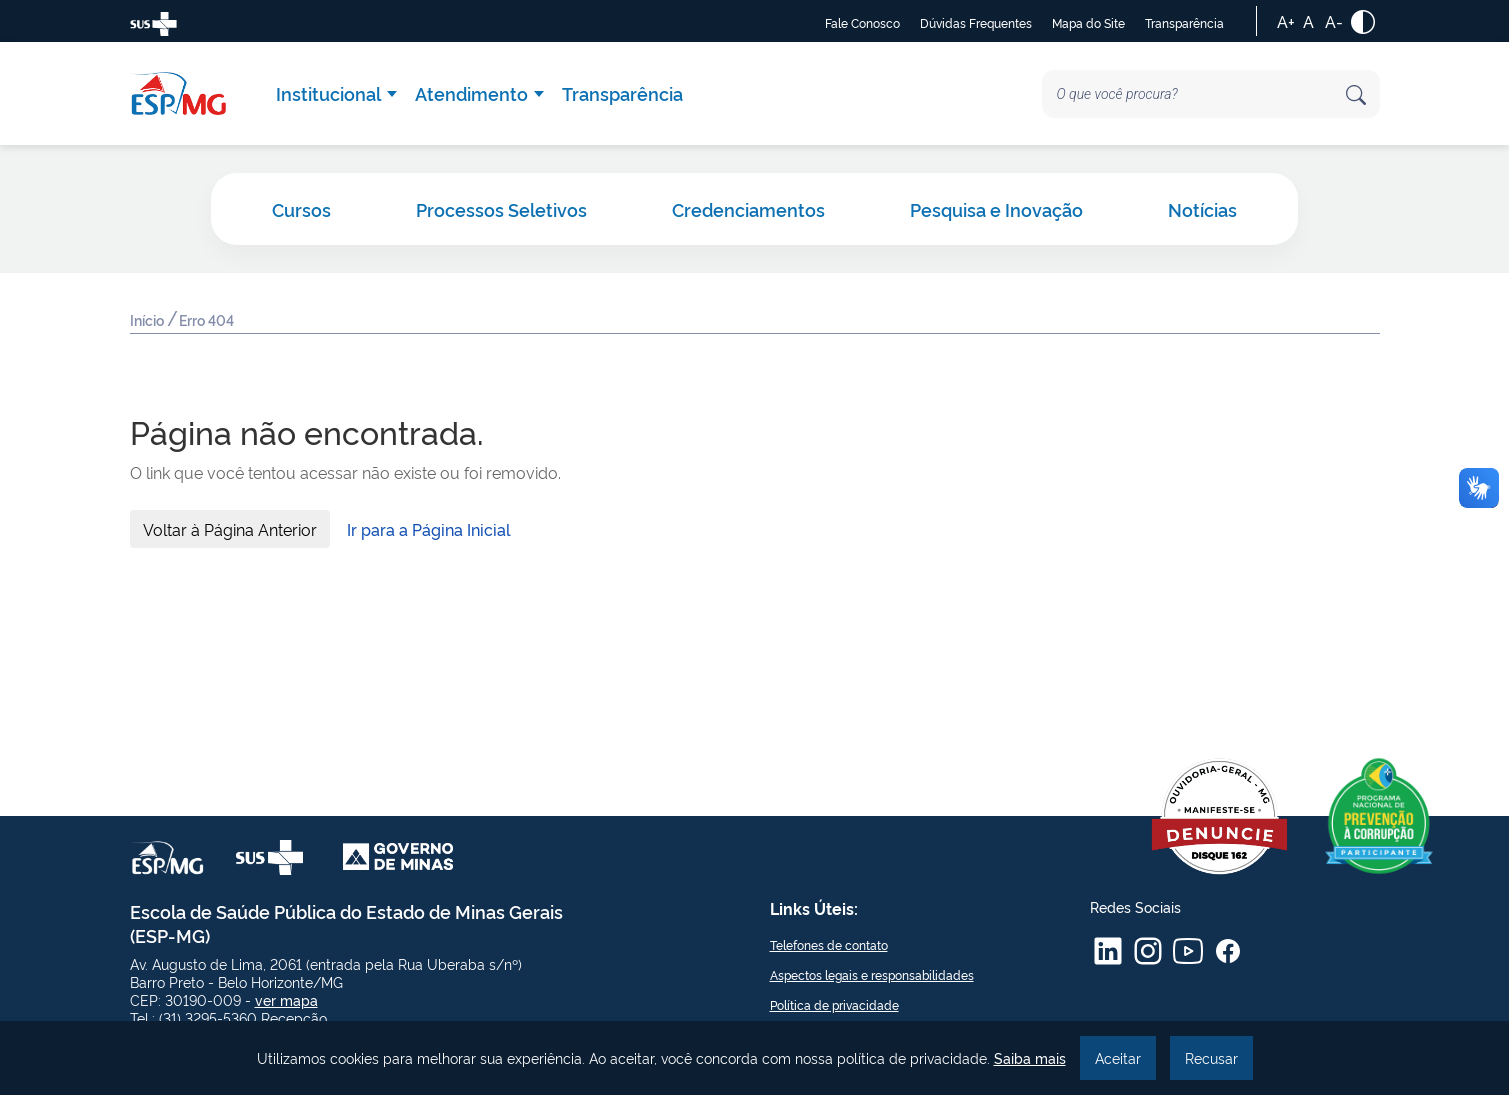  Describe the element at coordinates (1286, 21) in the screenshot. I see `A+` at that location.